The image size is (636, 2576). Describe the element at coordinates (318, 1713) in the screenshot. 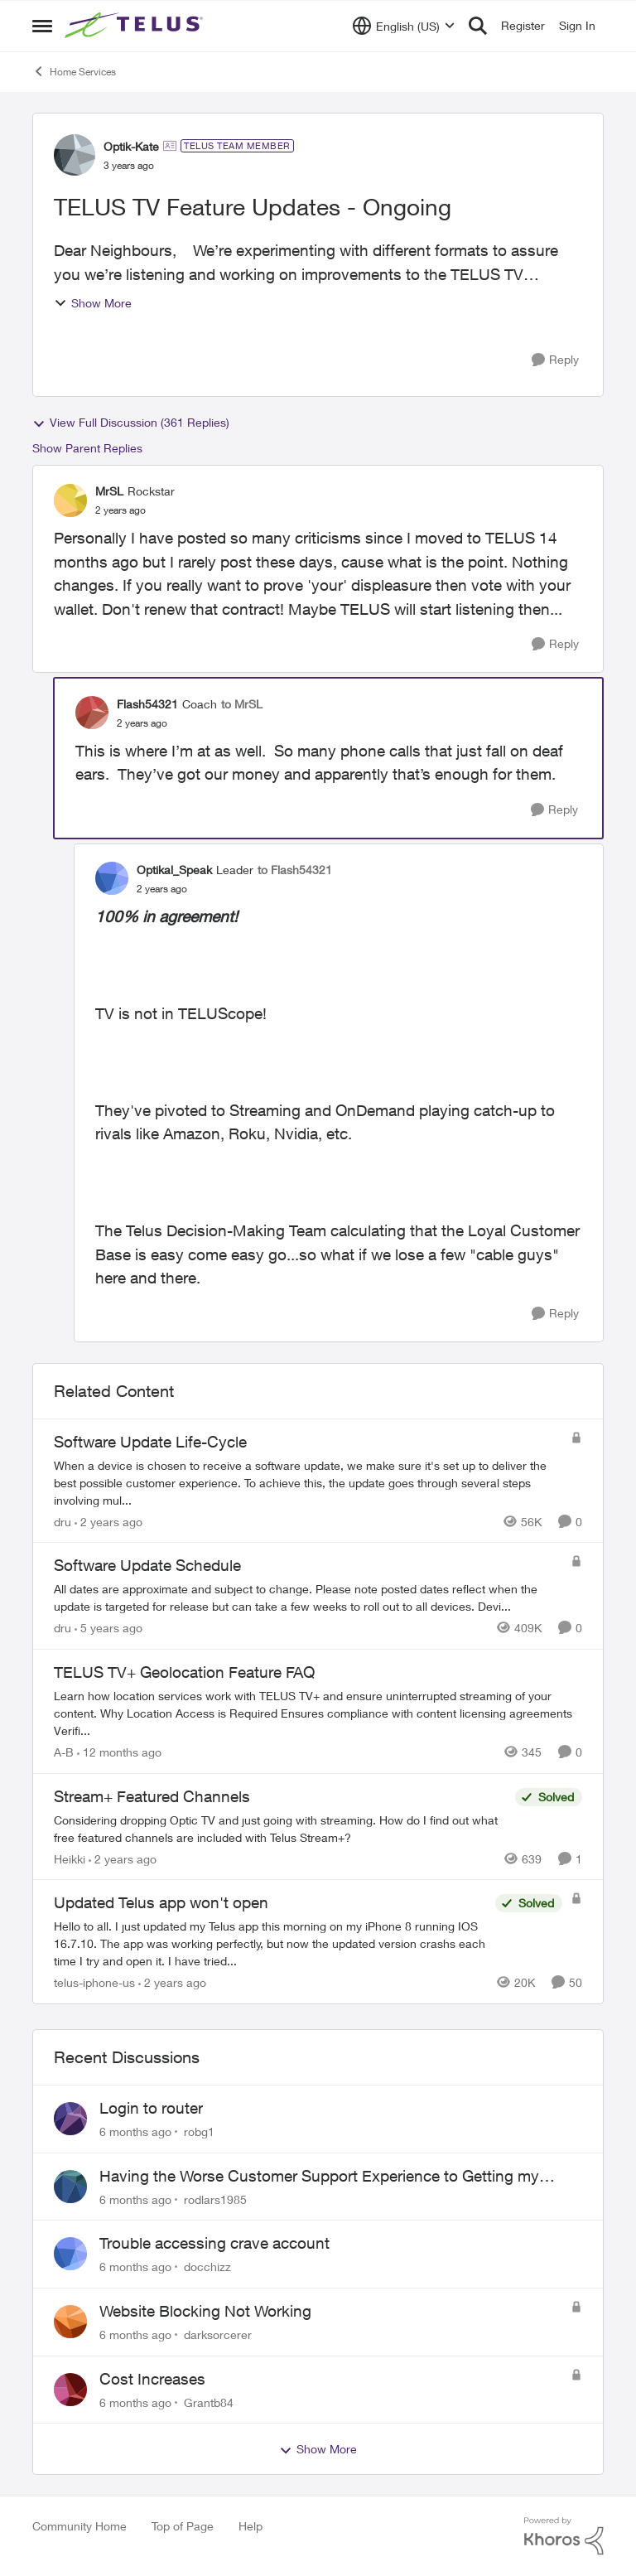

I see `[TELUS TV+ Geolocation Feature FAQ]` at that location.